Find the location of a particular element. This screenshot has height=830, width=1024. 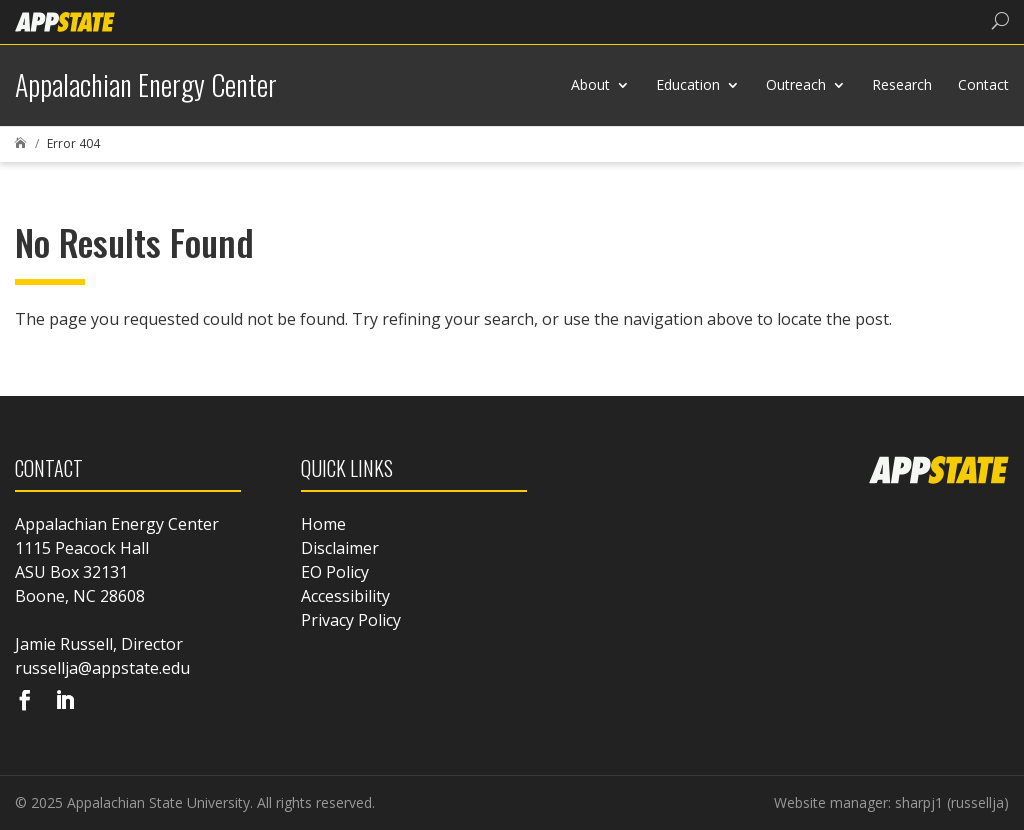

Accessibility [link] is located at coordinates (345, 596).